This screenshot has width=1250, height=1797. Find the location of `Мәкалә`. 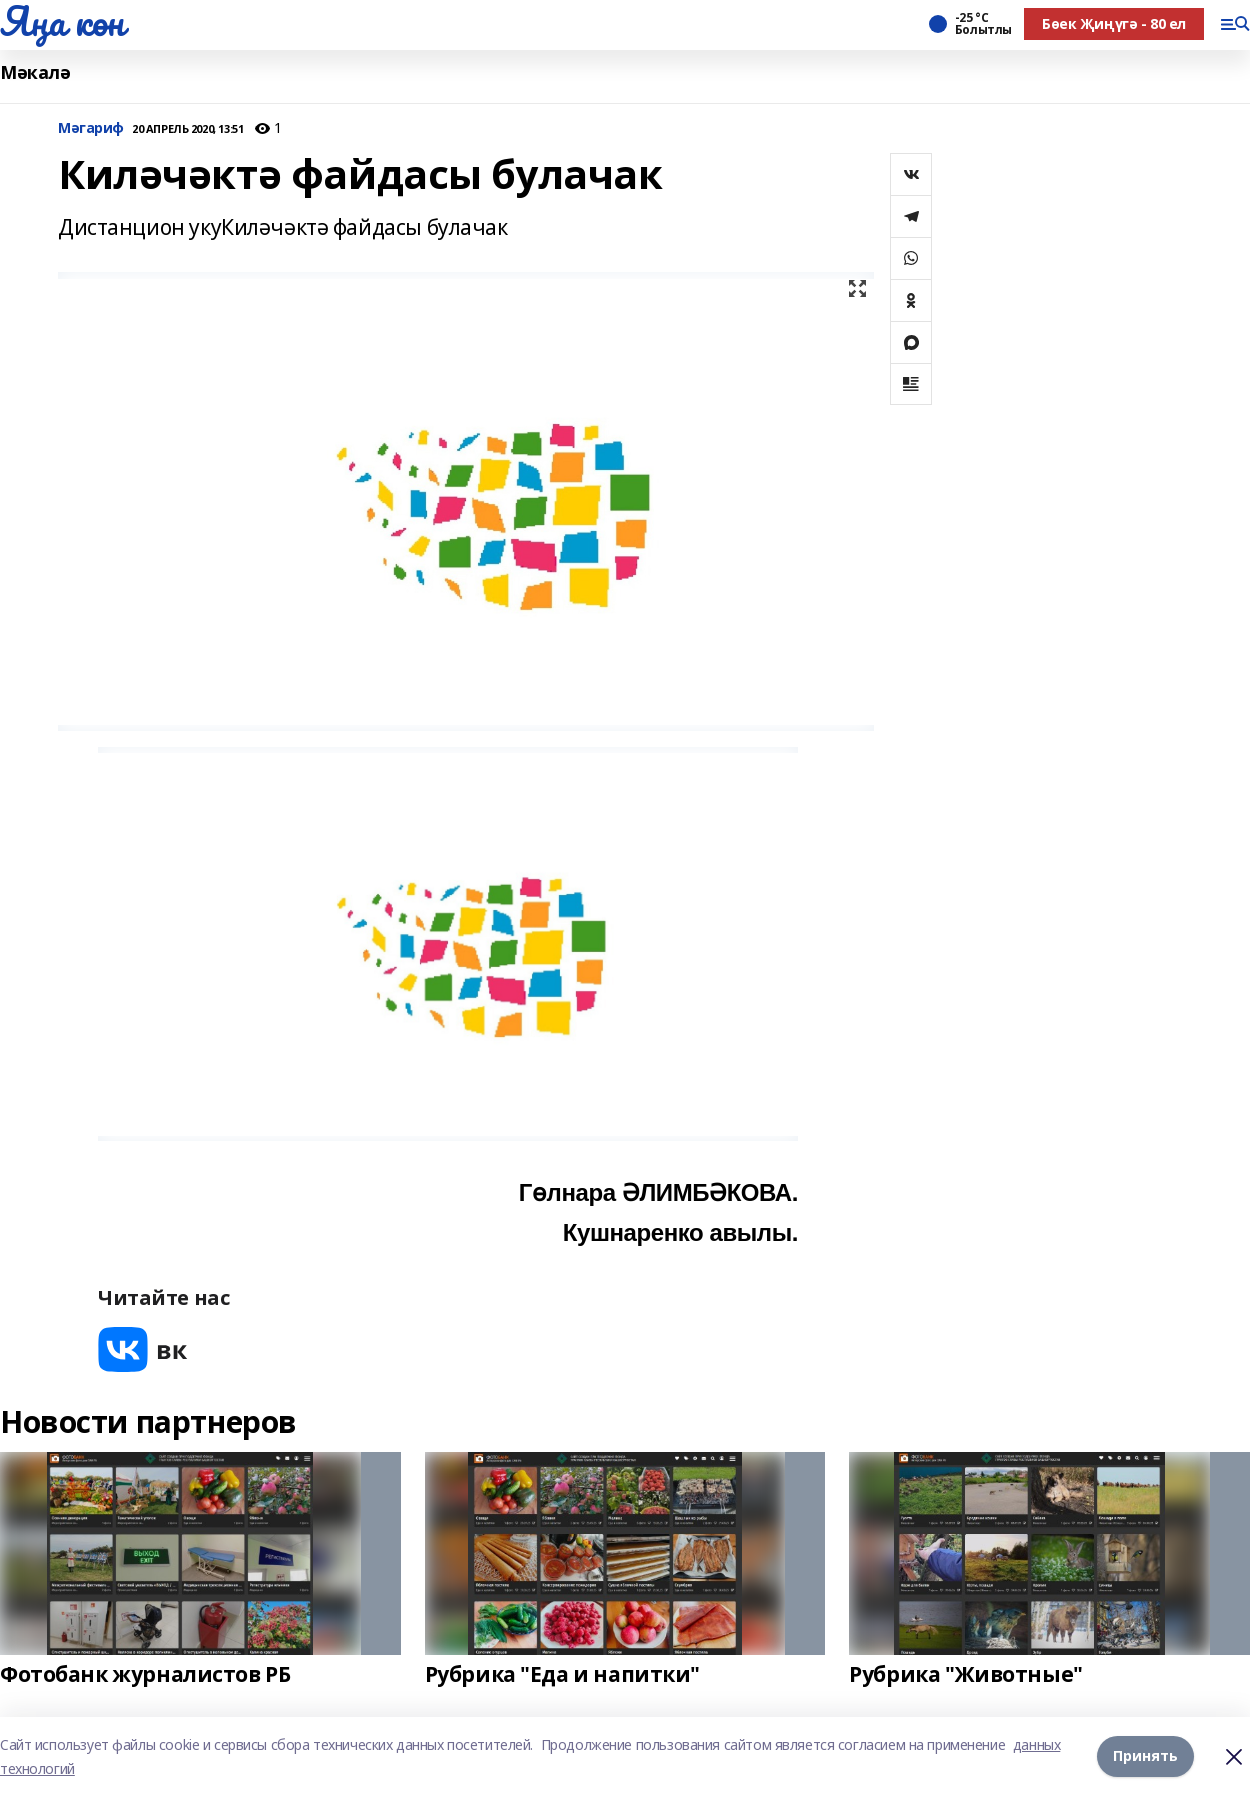

Мәкалә is located at coordinates (35, 72).